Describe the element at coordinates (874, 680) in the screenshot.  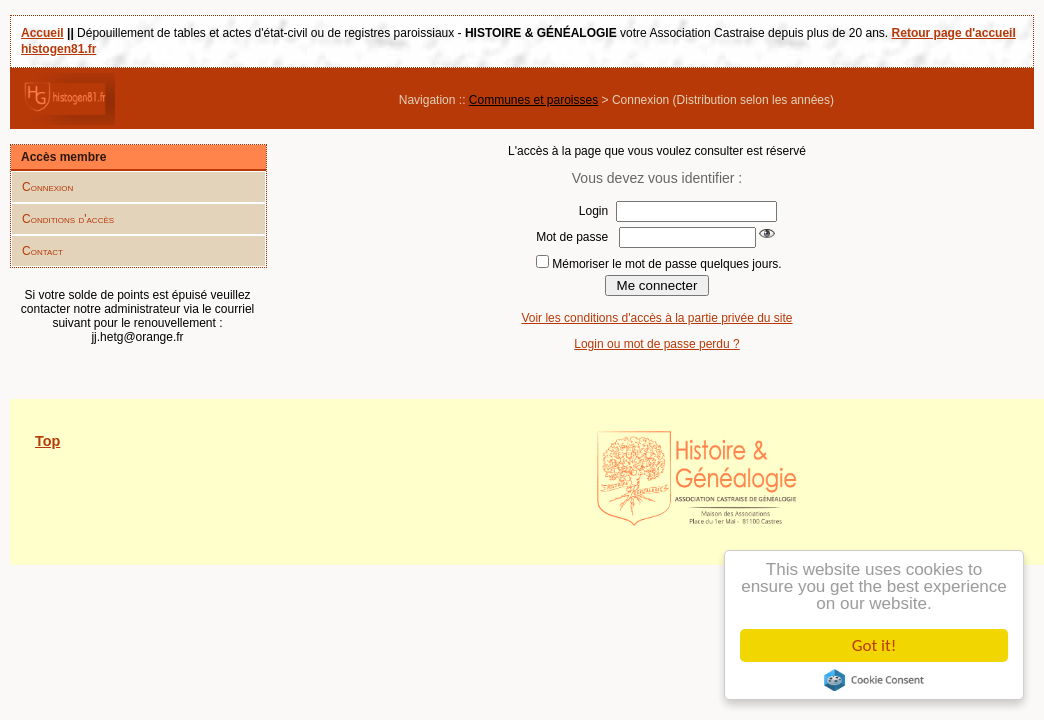
I see `Cookie Consent plugin for the EU cookie law` at that location.